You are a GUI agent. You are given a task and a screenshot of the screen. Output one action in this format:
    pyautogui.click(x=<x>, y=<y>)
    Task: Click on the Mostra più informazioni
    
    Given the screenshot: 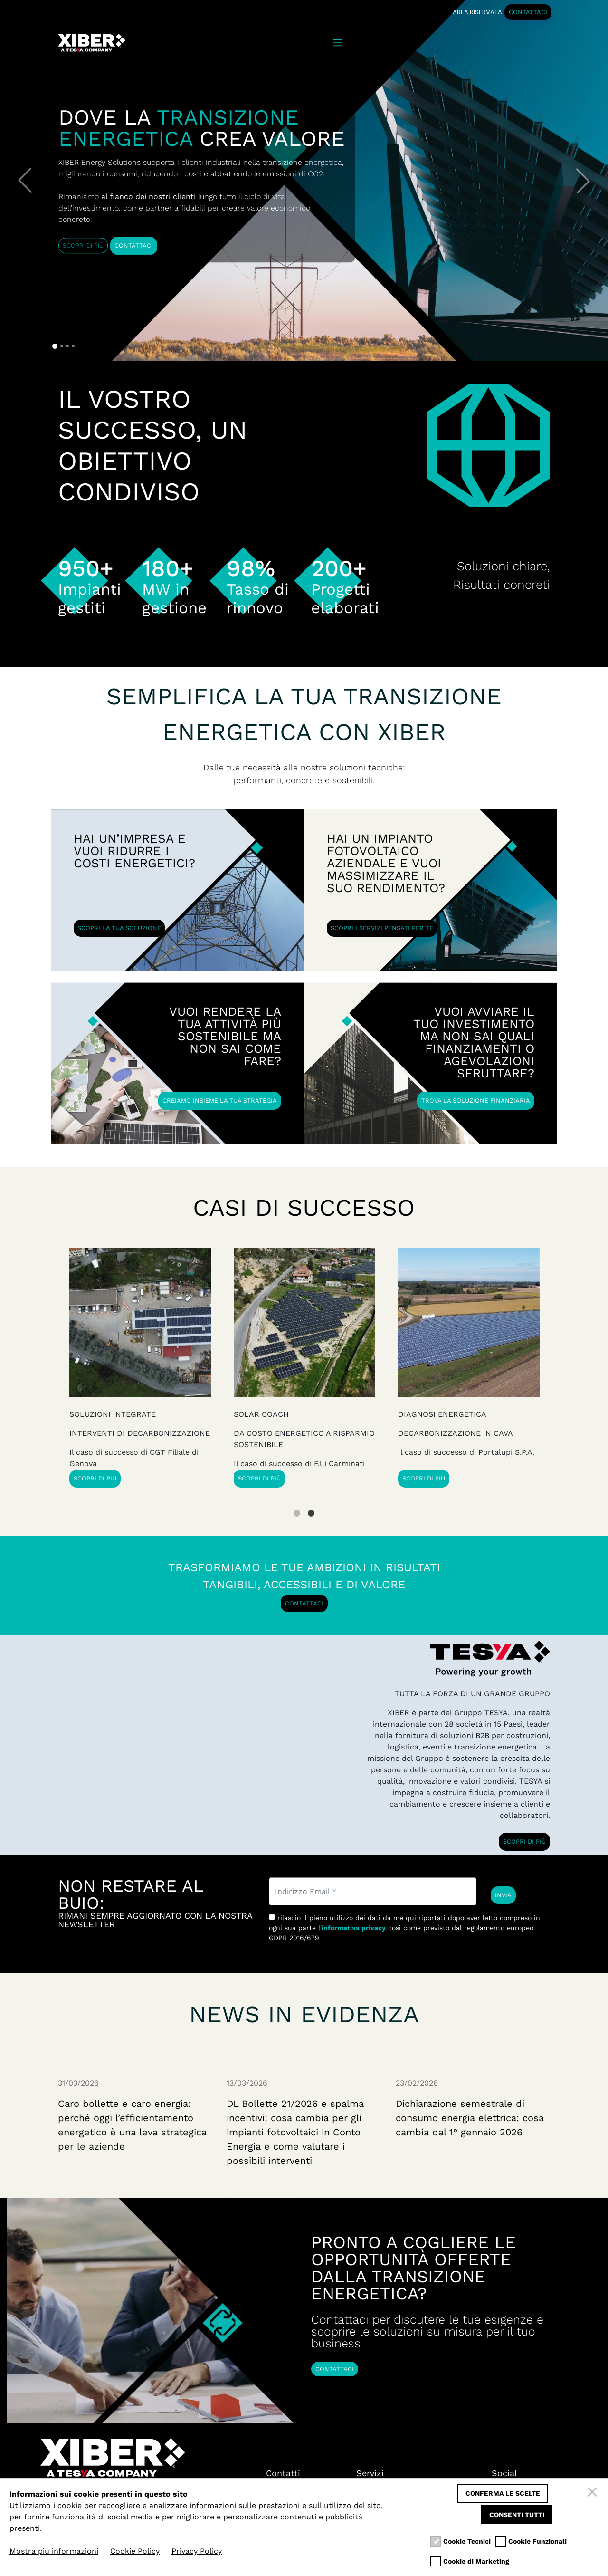 What is the action you would take?
    pyautogui.click(x=54, y=2551)
    